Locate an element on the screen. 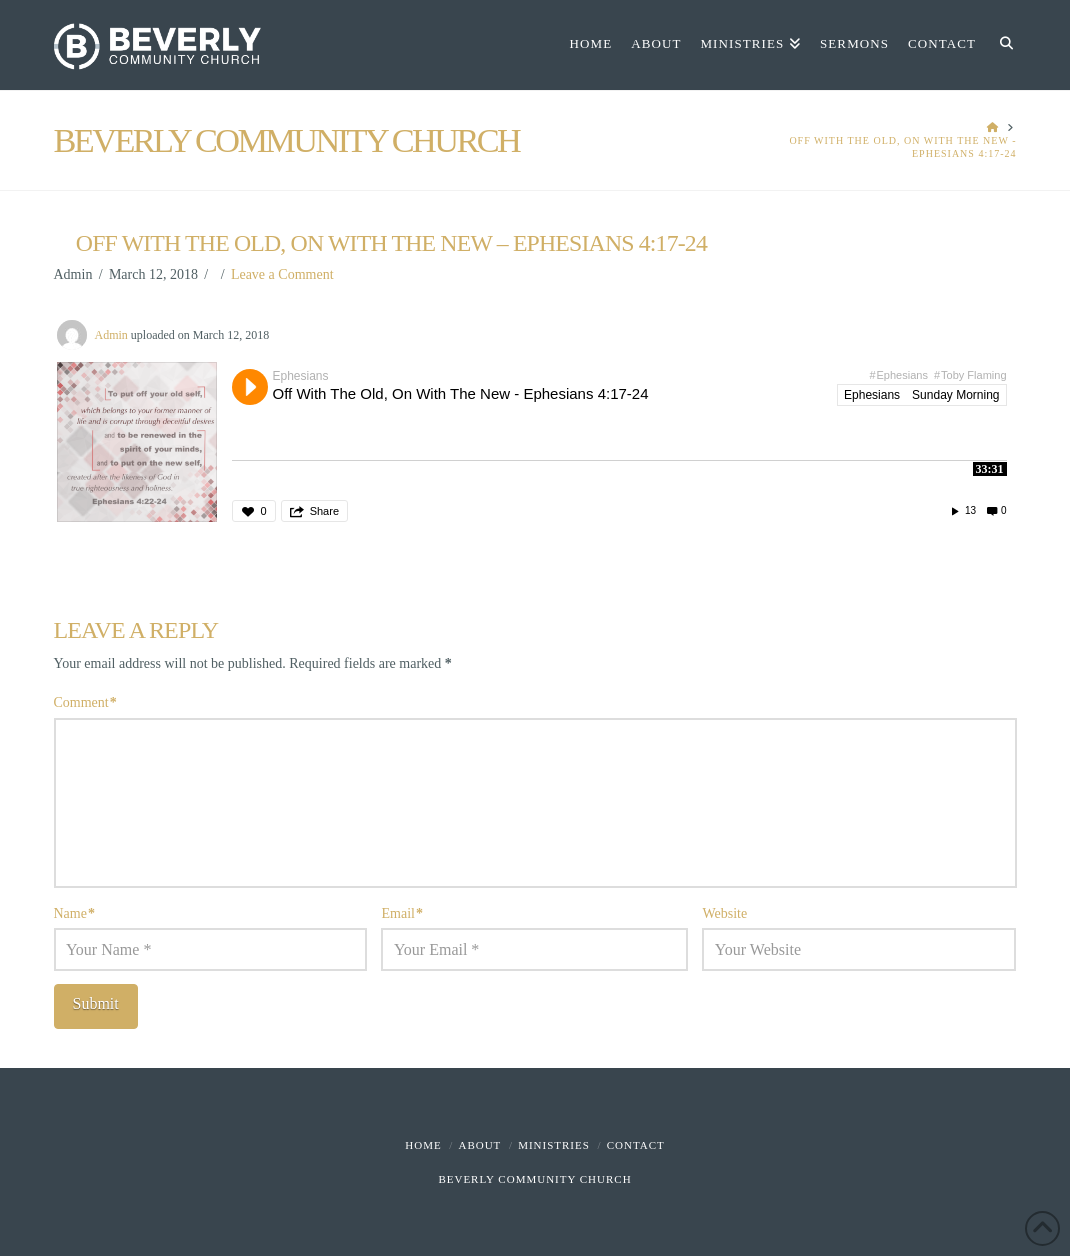 This screenshot has height=1256, width=1070. Home is located at coordinates (423, 1145).